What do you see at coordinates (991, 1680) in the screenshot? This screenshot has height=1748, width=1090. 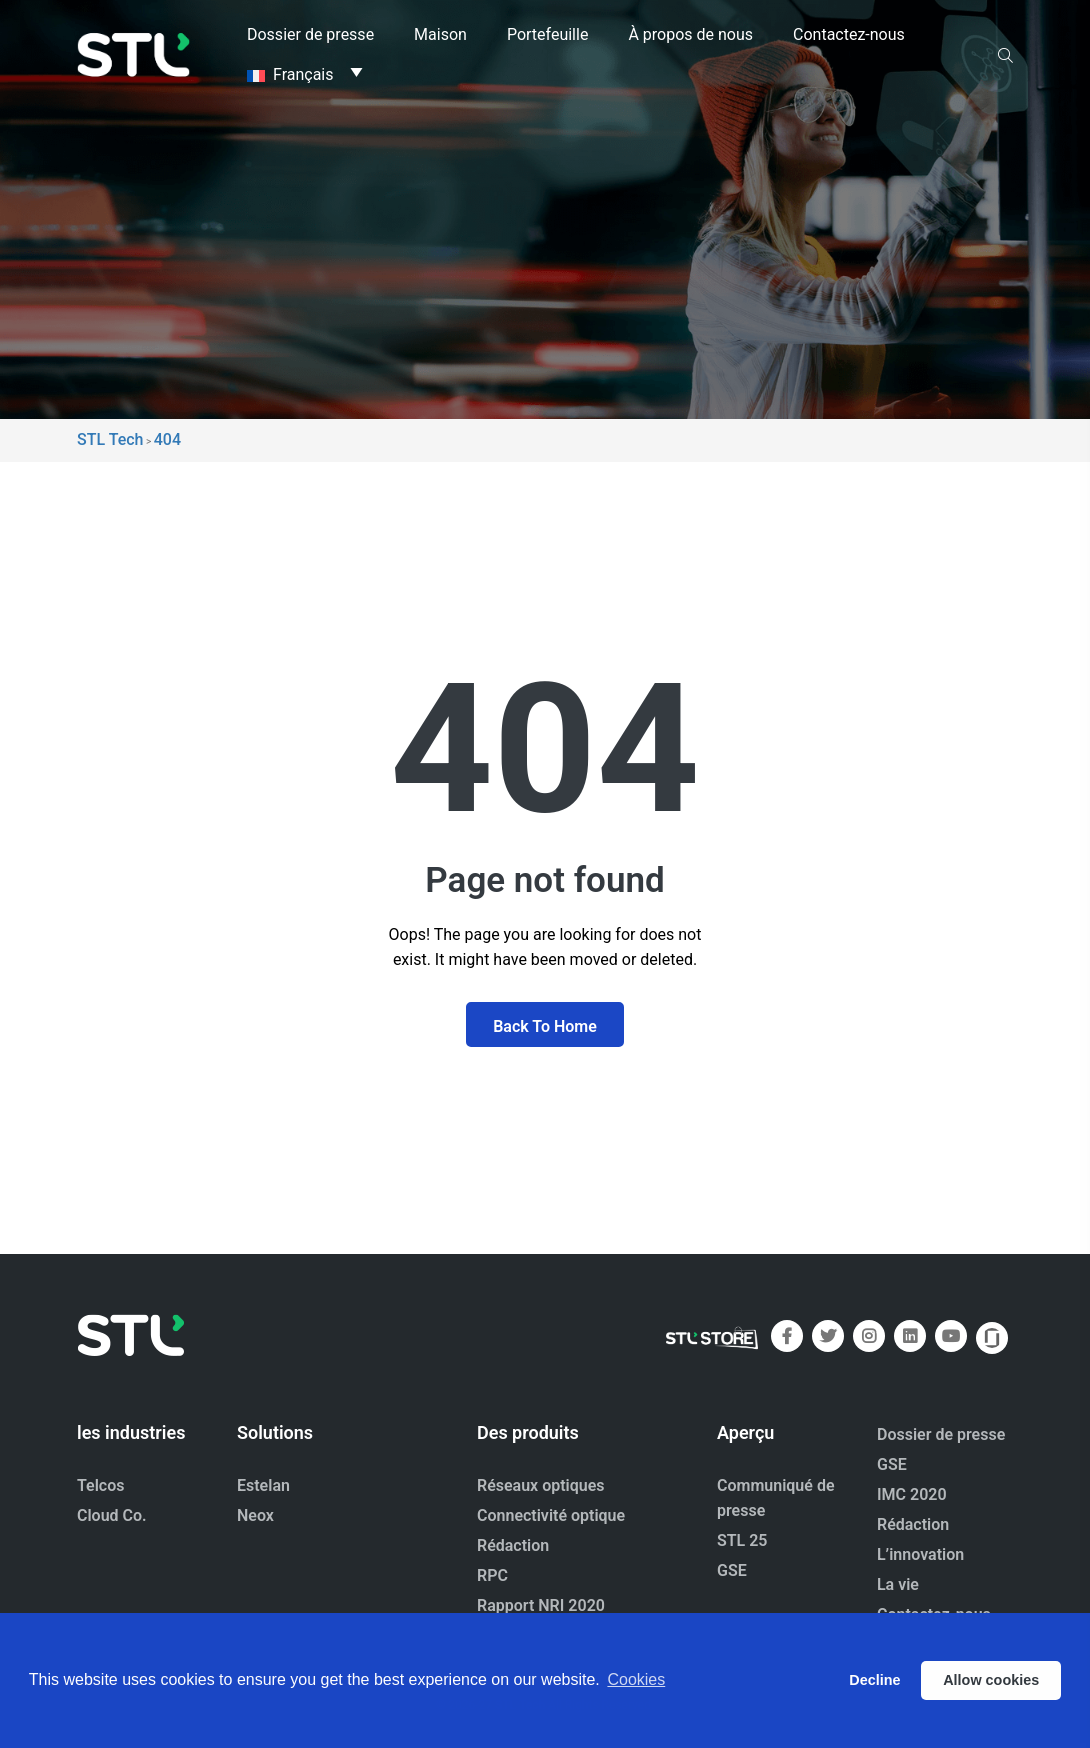 I see `Allow cookies [button]` at bounding box center [991, 1680].